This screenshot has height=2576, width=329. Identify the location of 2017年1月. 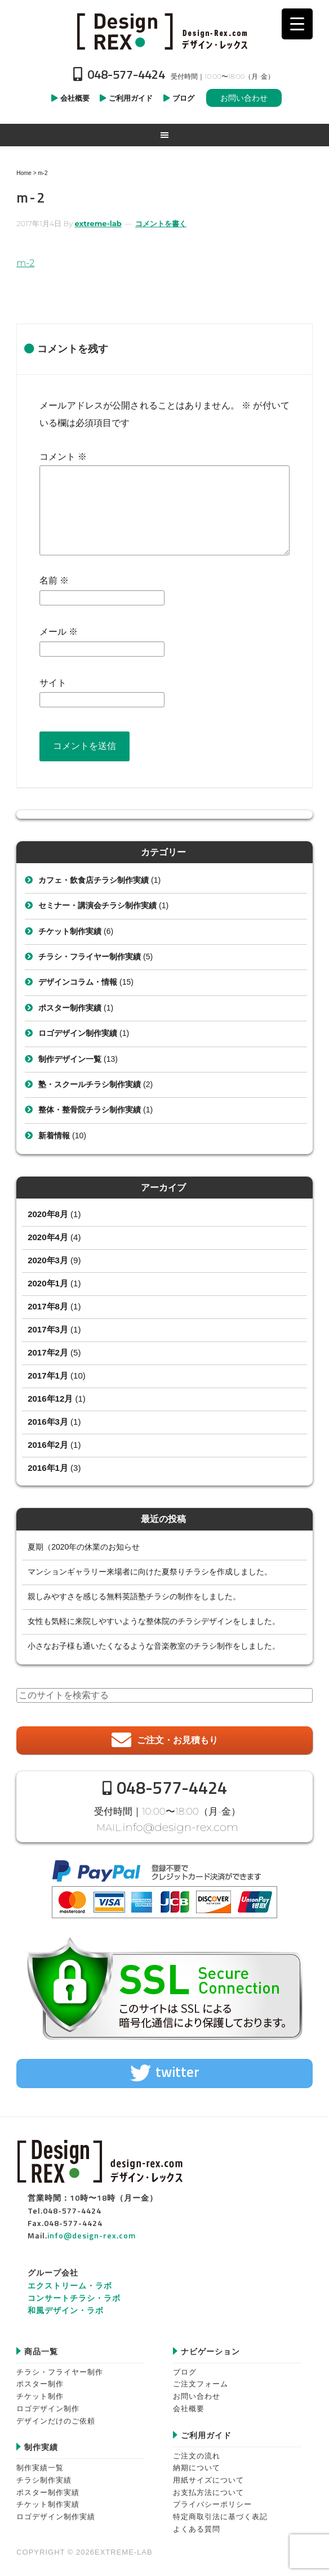
(48, 1375).